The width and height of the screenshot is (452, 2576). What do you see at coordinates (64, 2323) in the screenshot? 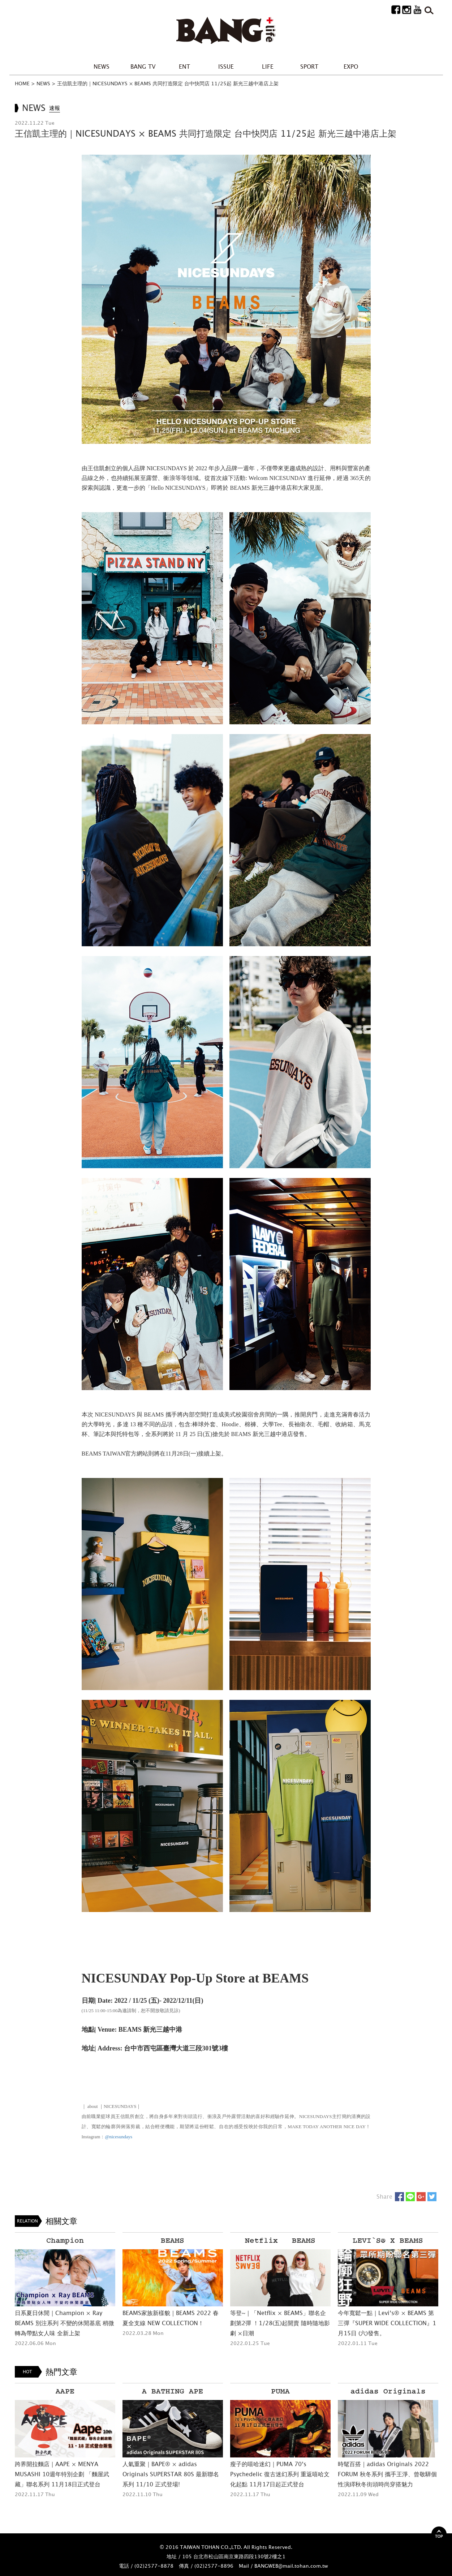
I see `日系夏日休閒｜Champion × Ray BEAMS 別注系列 不變的休閒基底 稍微轉為帶點女人味 全新上架` at bounding box center [64, 2323].